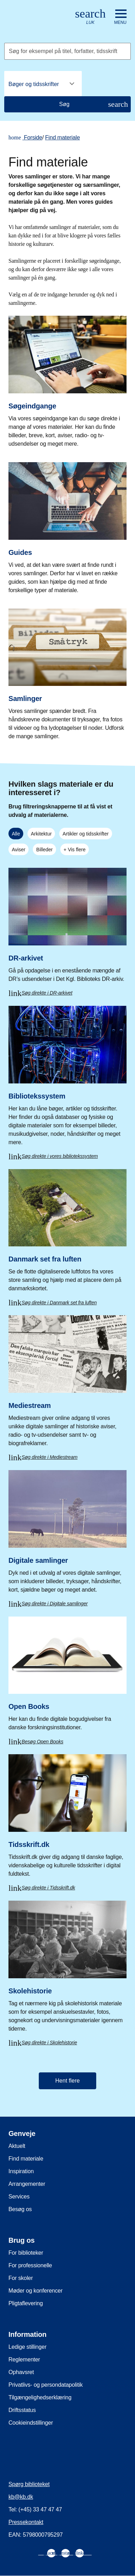 The height and width of the screenshot is (2576, 135). I want to click on Arrangementer [menuitem], so click(26, 2184).